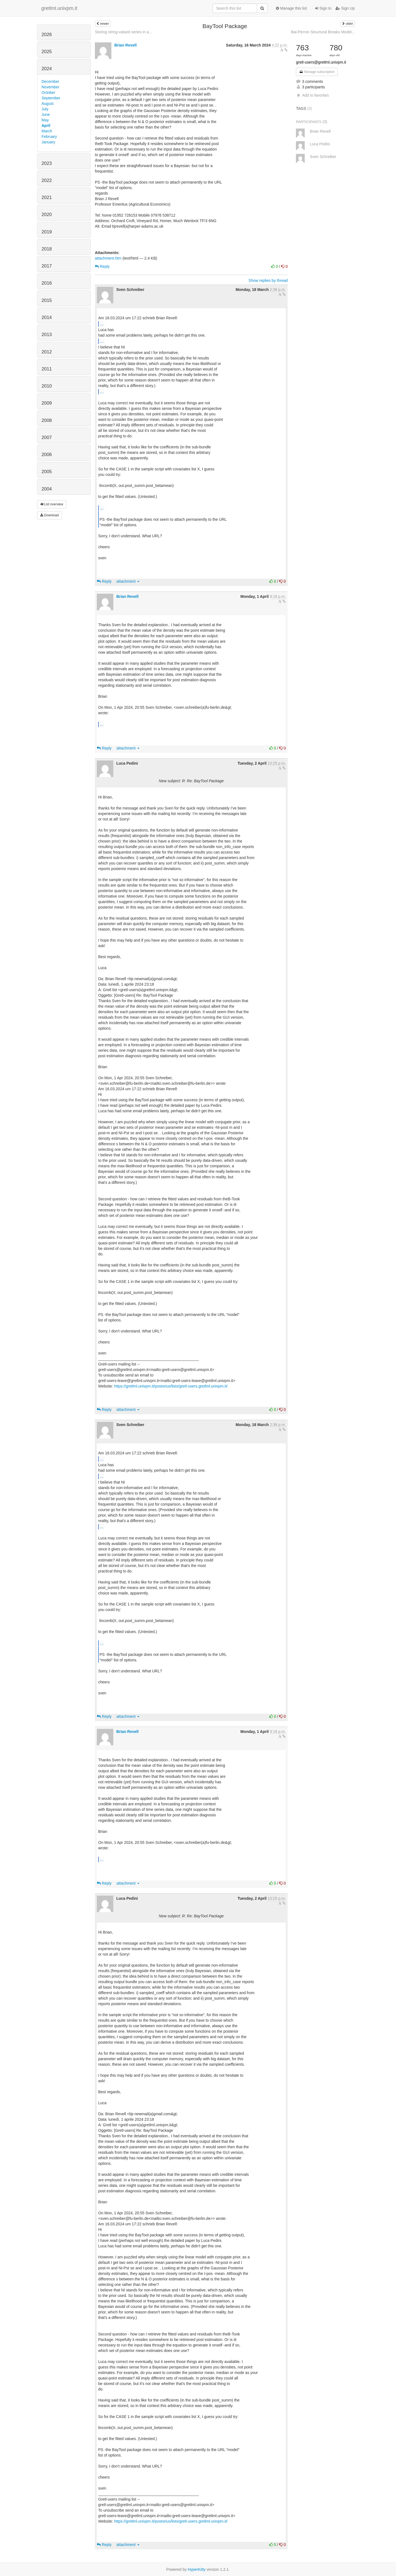 This screenshot has height=2576, width=396. What do you see at coordinates (128, 581) in the screenshot?
I see `attachment` at bounding box center [128, 581].